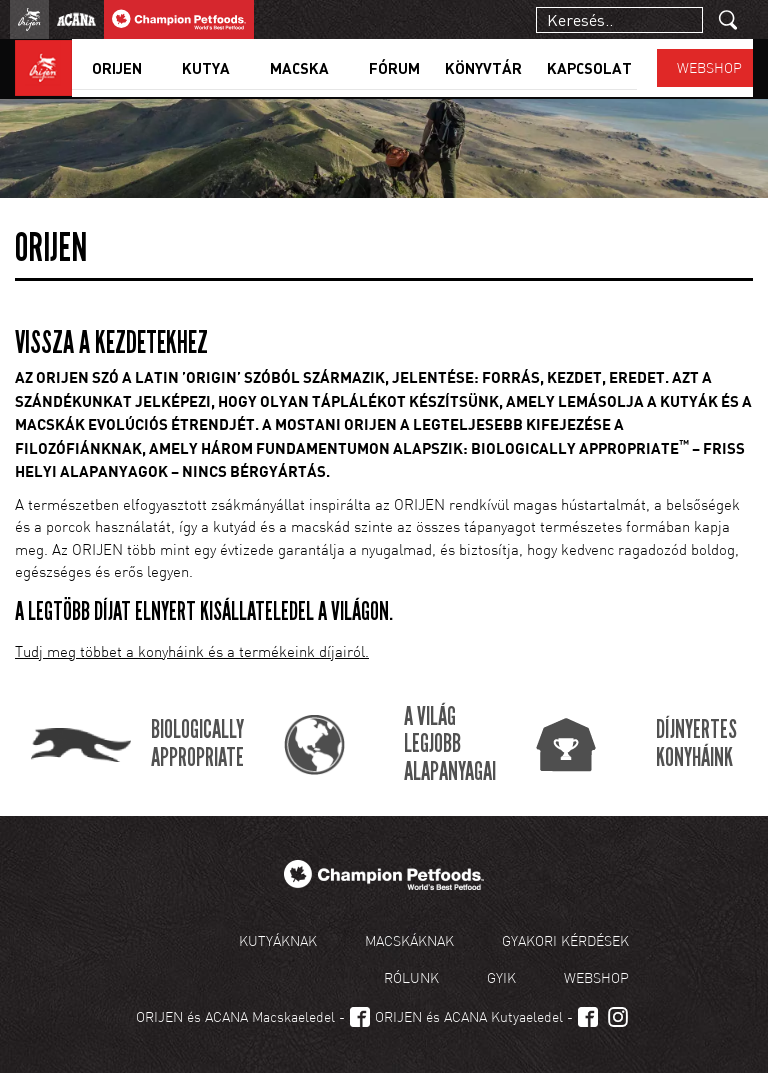 This screenshot has width=768, height=1073. I want to click on Webshop, so click(709, 67).